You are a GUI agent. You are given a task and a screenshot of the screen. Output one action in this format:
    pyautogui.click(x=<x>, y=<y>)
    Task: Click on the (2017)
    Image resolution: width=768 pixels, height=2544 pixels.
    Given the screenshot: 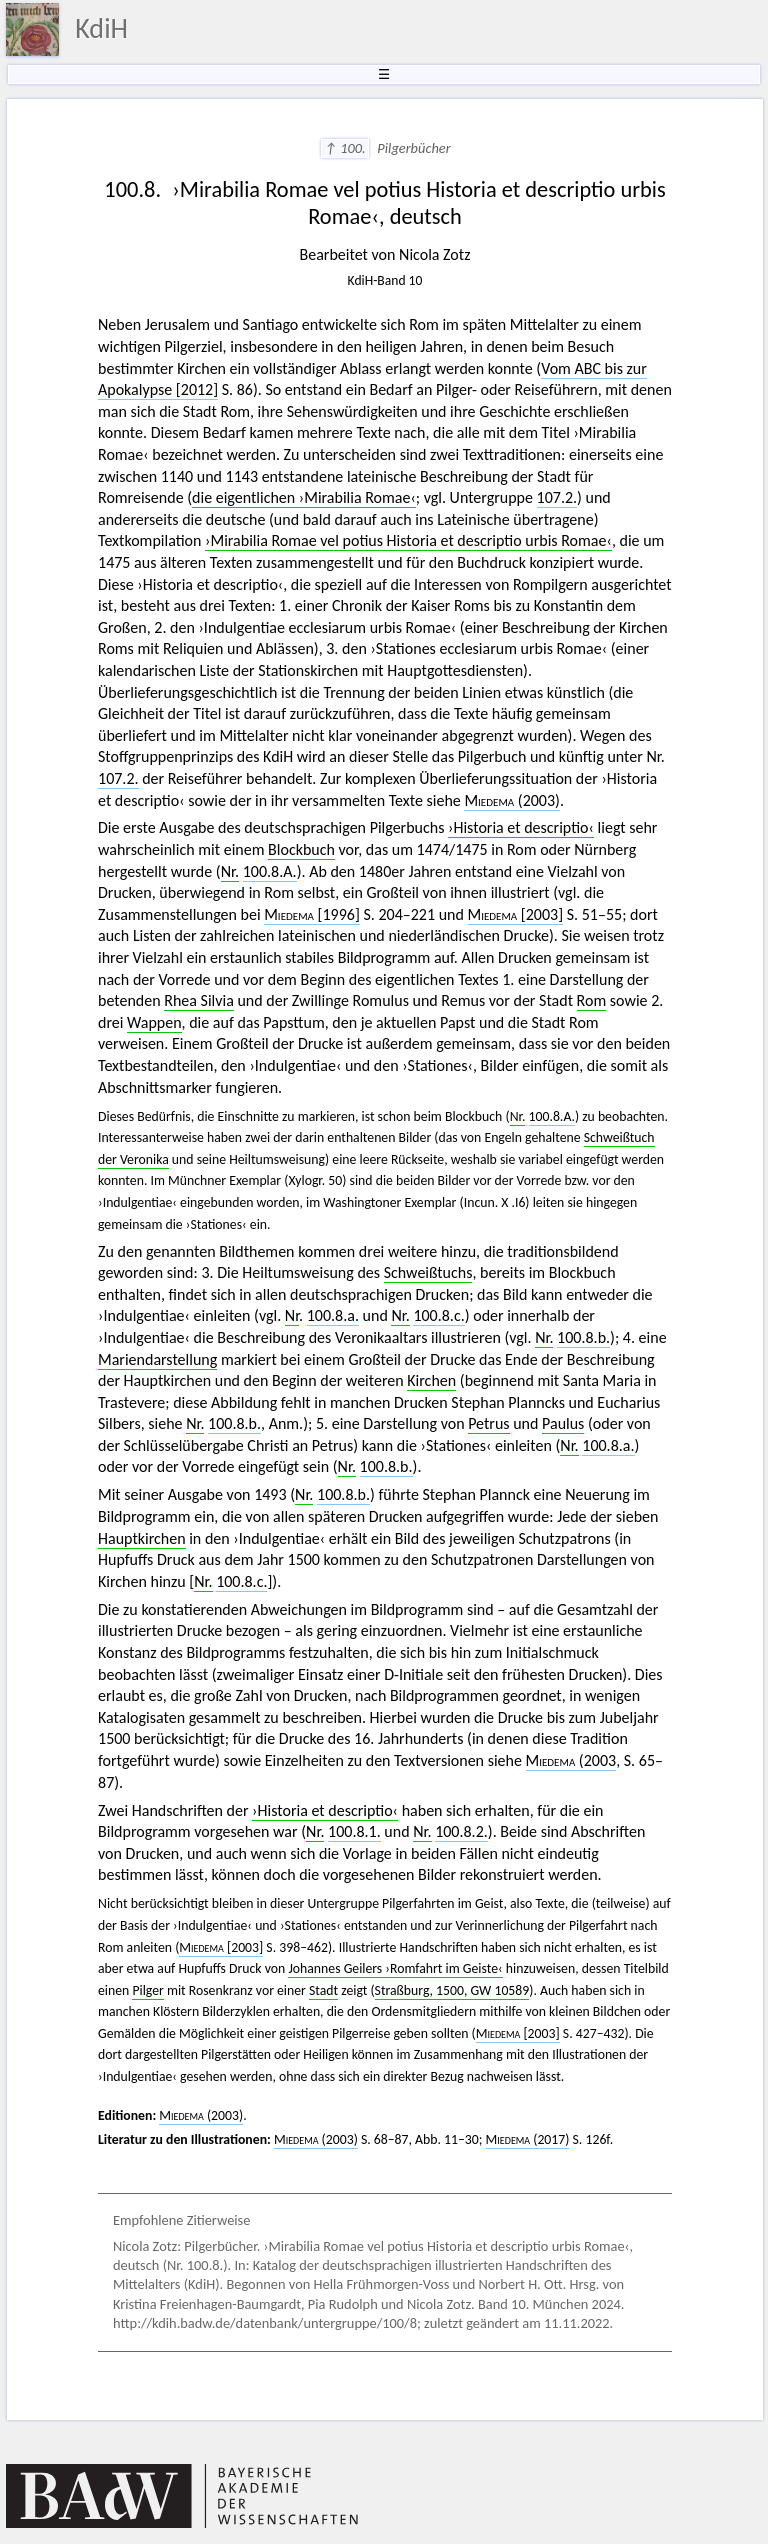 What is the action you would take?
    pyautogui.click(x=528, y=2139)
    